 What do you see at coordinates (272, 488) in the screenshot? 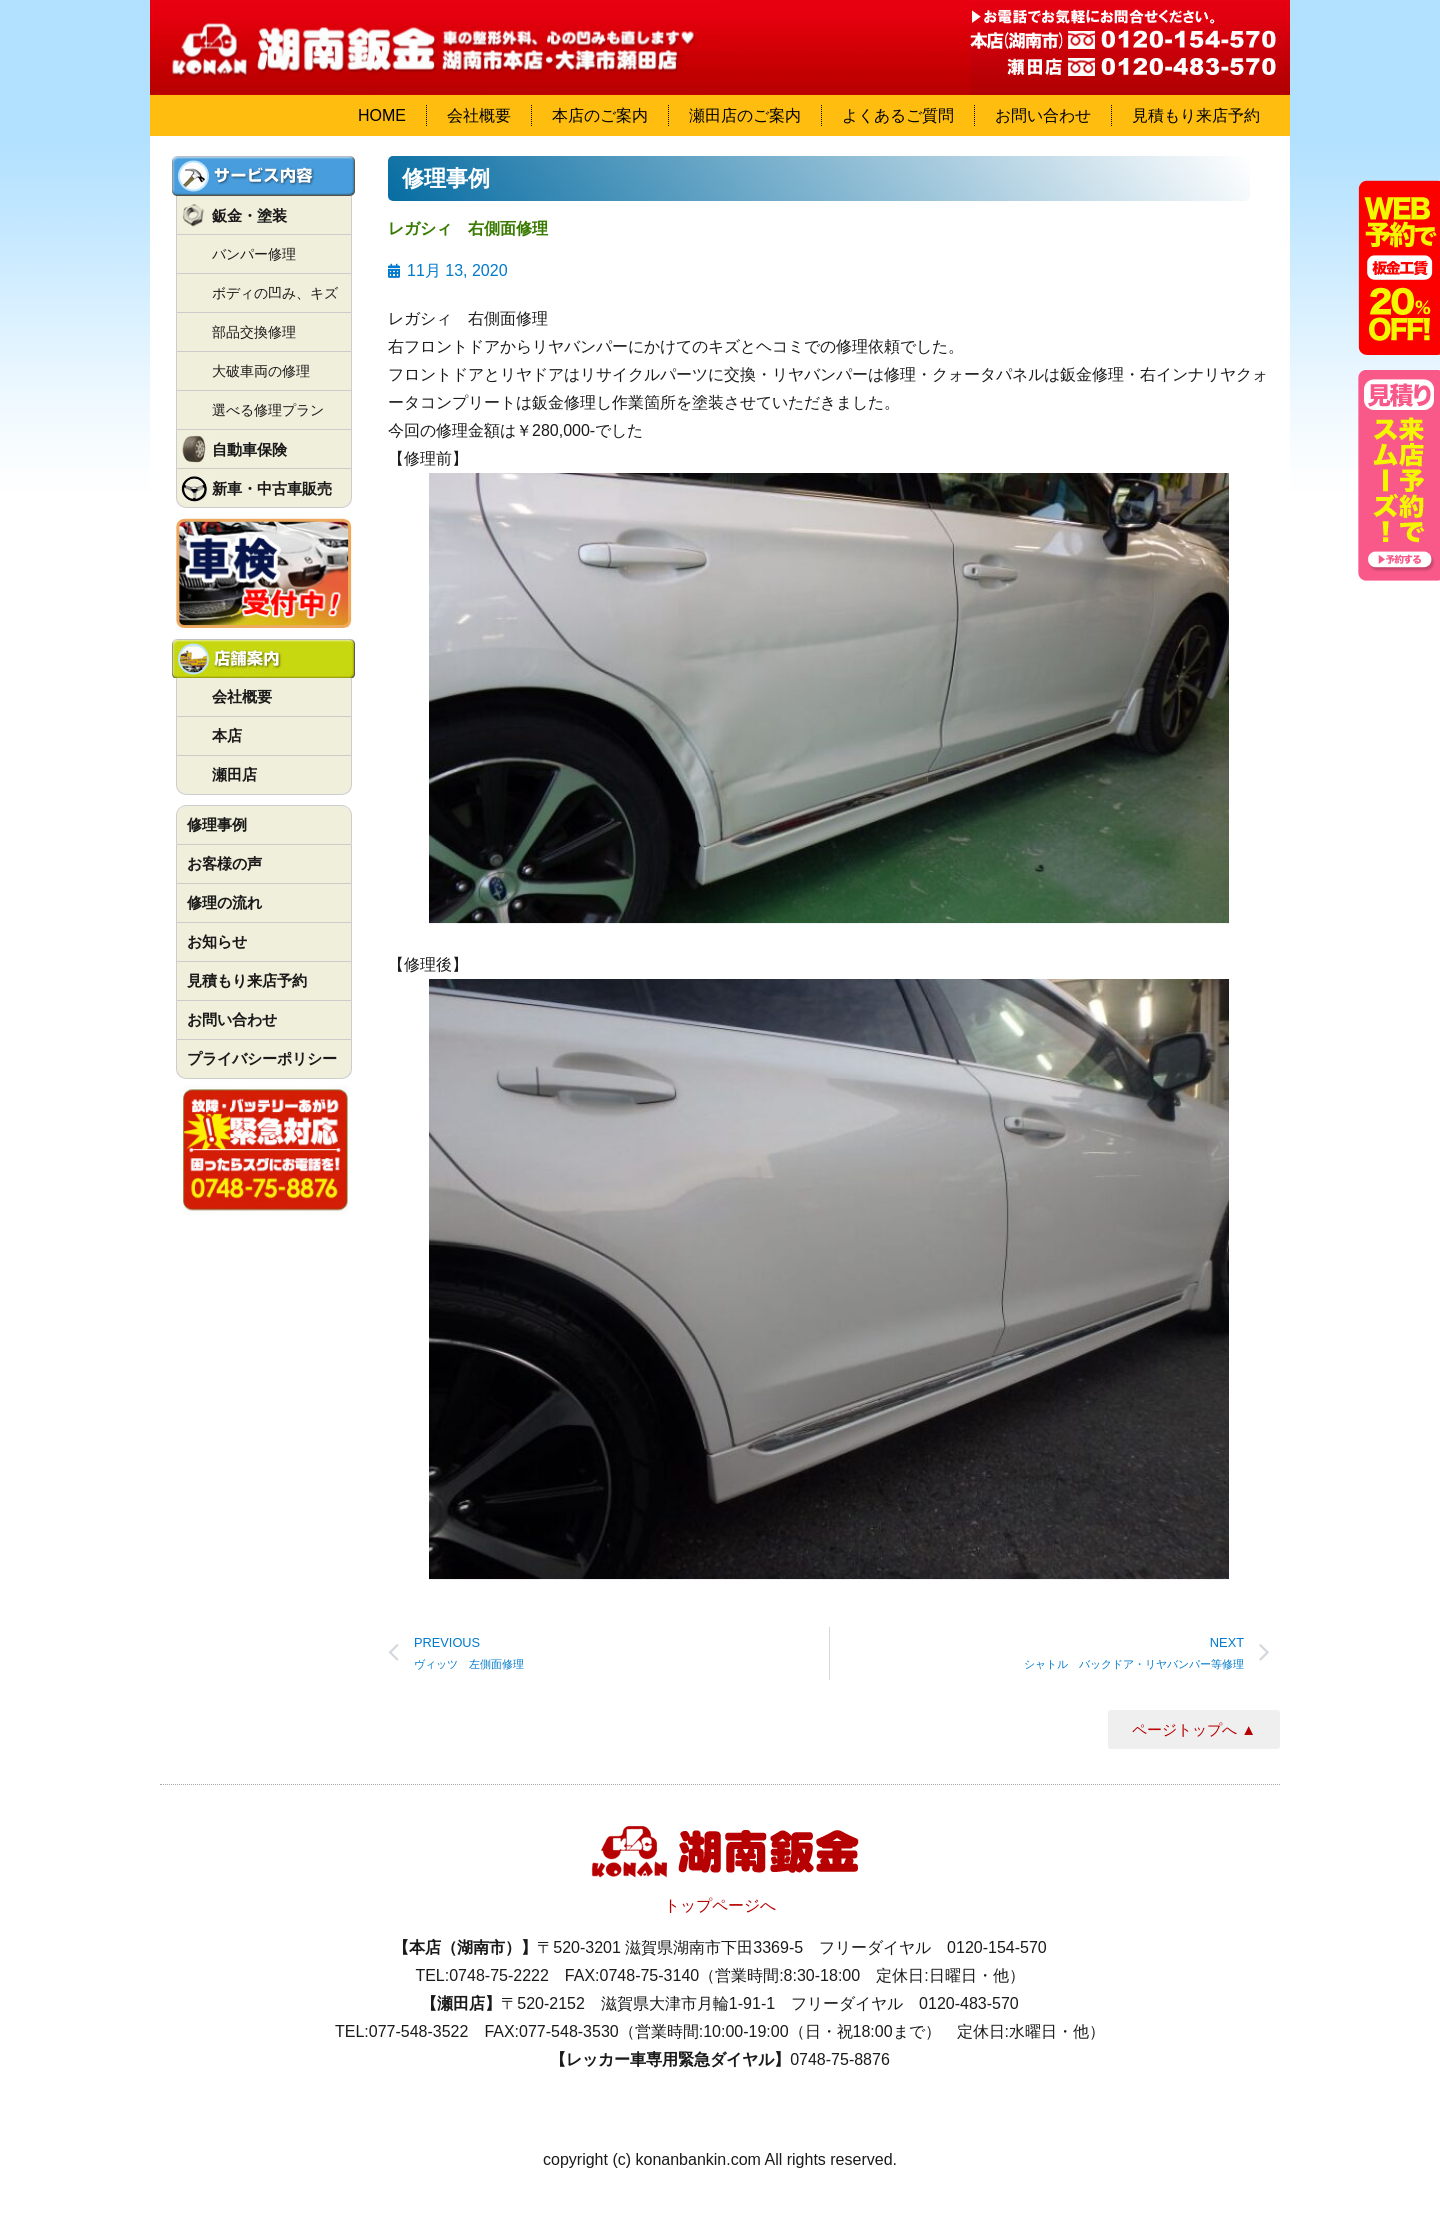
I see `新車・中古車販売` at bounding box center [272, 488].